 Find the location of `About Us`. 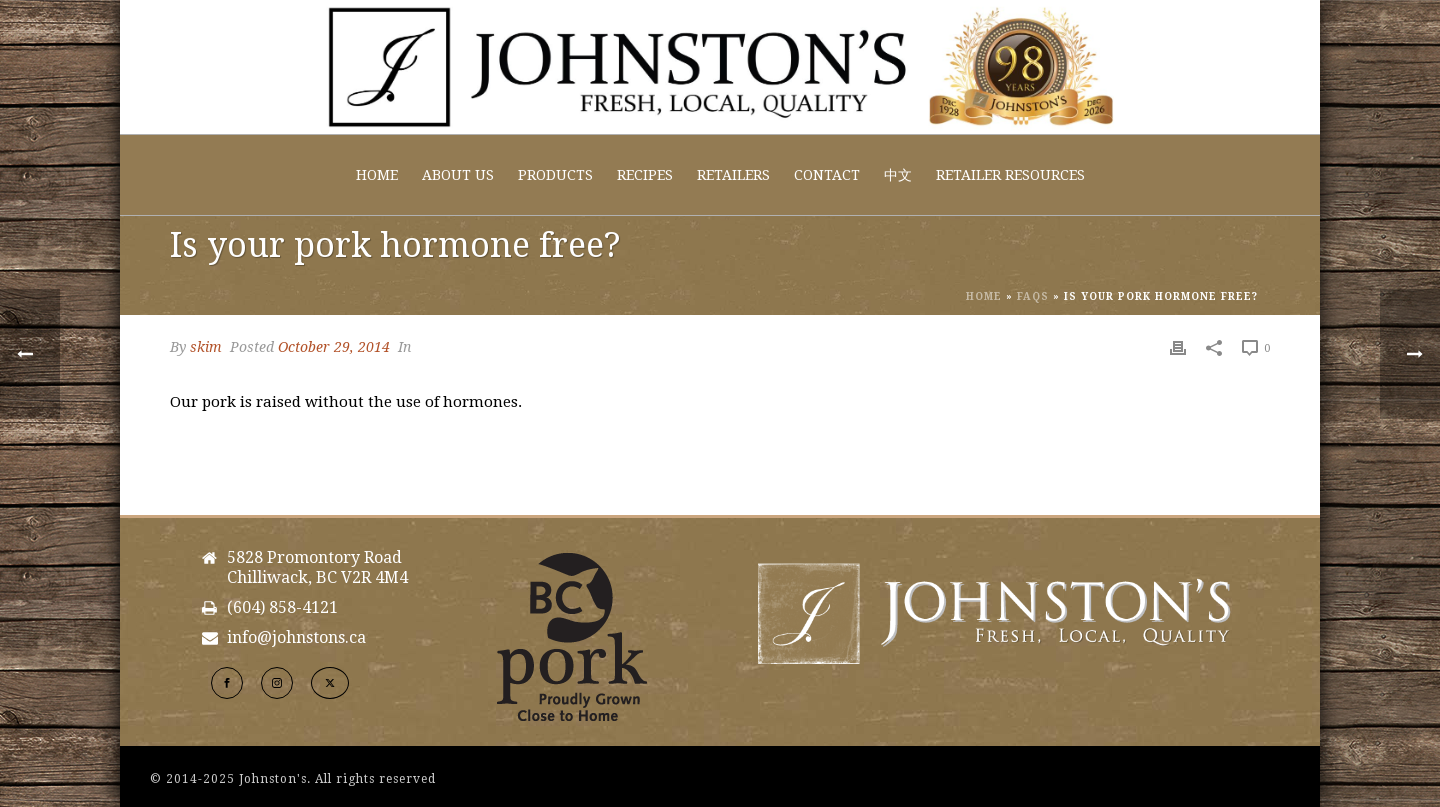

About Us is located at coordinates (458, 175).